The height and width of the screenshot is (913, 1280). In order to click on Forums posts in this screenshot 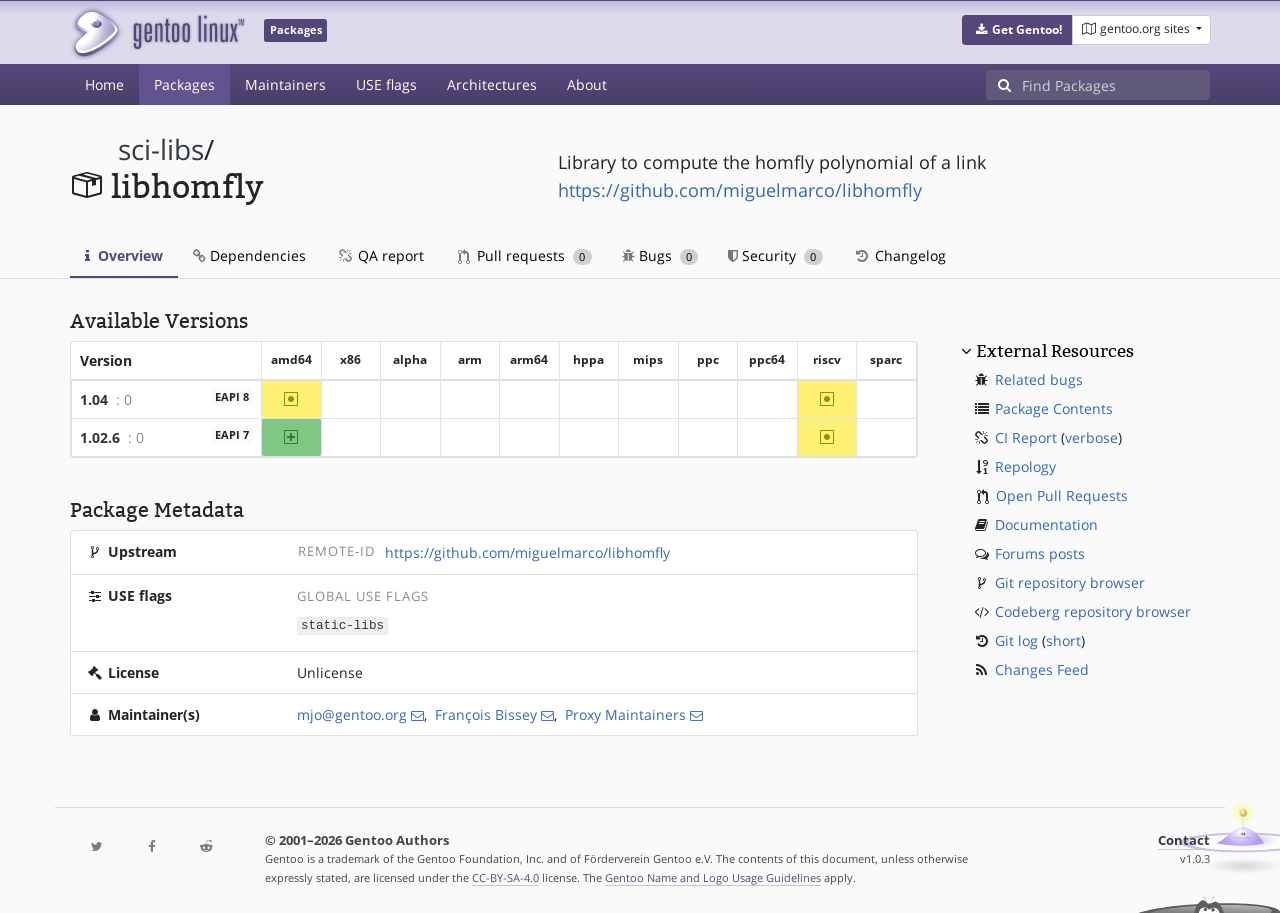, I will do `click(1040, 553)`.